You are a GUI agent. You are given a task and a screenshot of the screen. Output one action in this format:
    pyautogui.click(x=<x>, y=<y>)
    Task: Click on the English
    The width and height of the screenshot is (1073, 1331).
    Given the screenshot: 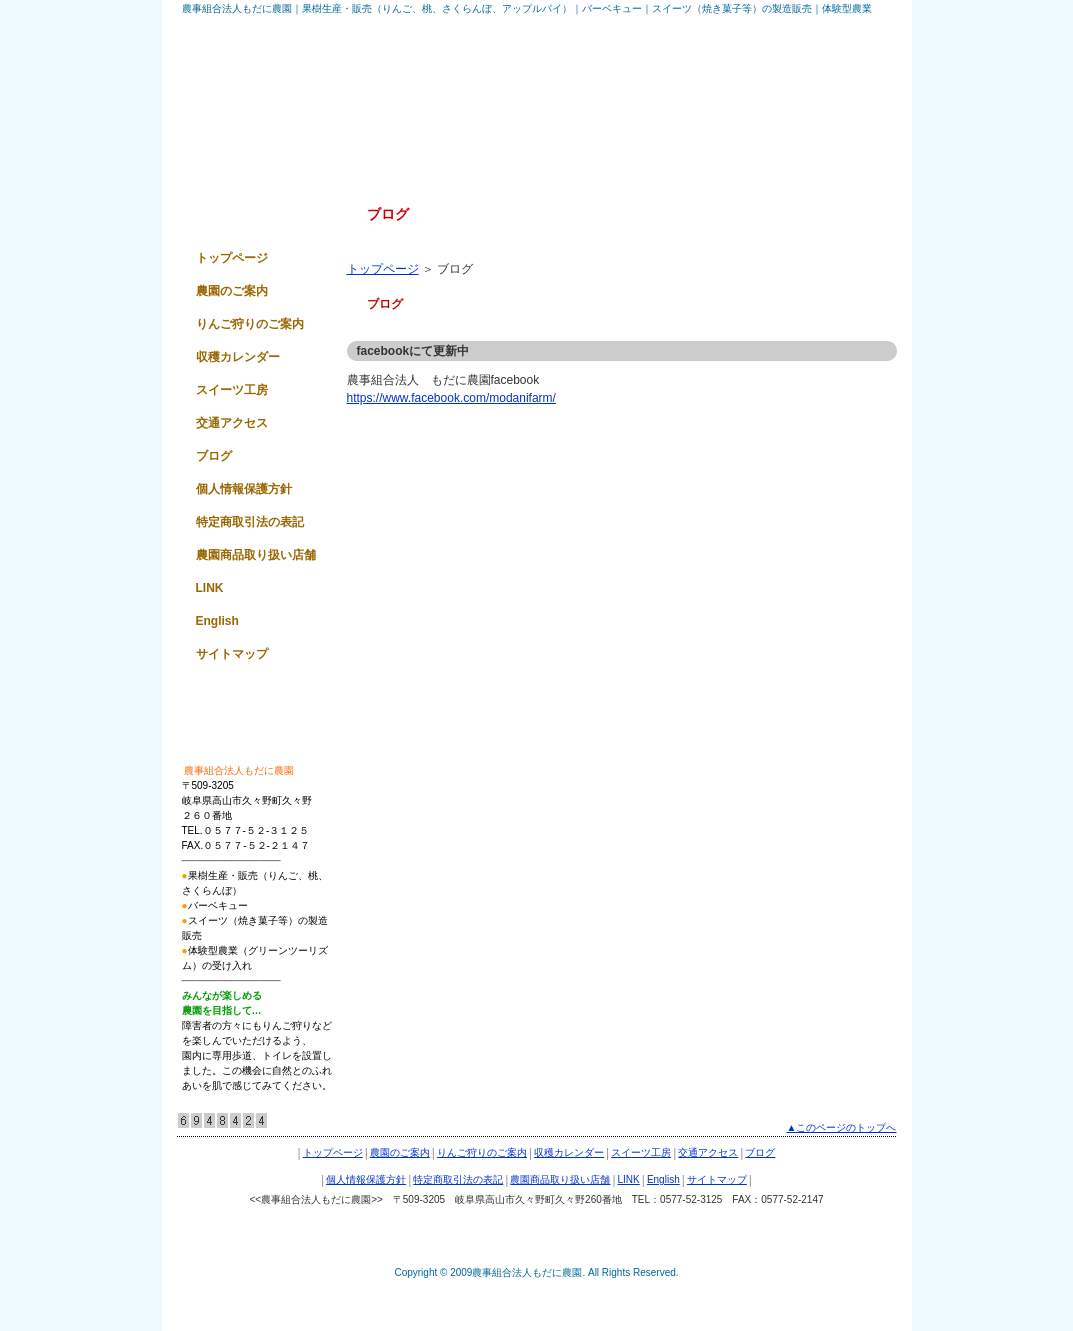 What is the action you would take?
    pyautogui.click(x=217, y=621)
    